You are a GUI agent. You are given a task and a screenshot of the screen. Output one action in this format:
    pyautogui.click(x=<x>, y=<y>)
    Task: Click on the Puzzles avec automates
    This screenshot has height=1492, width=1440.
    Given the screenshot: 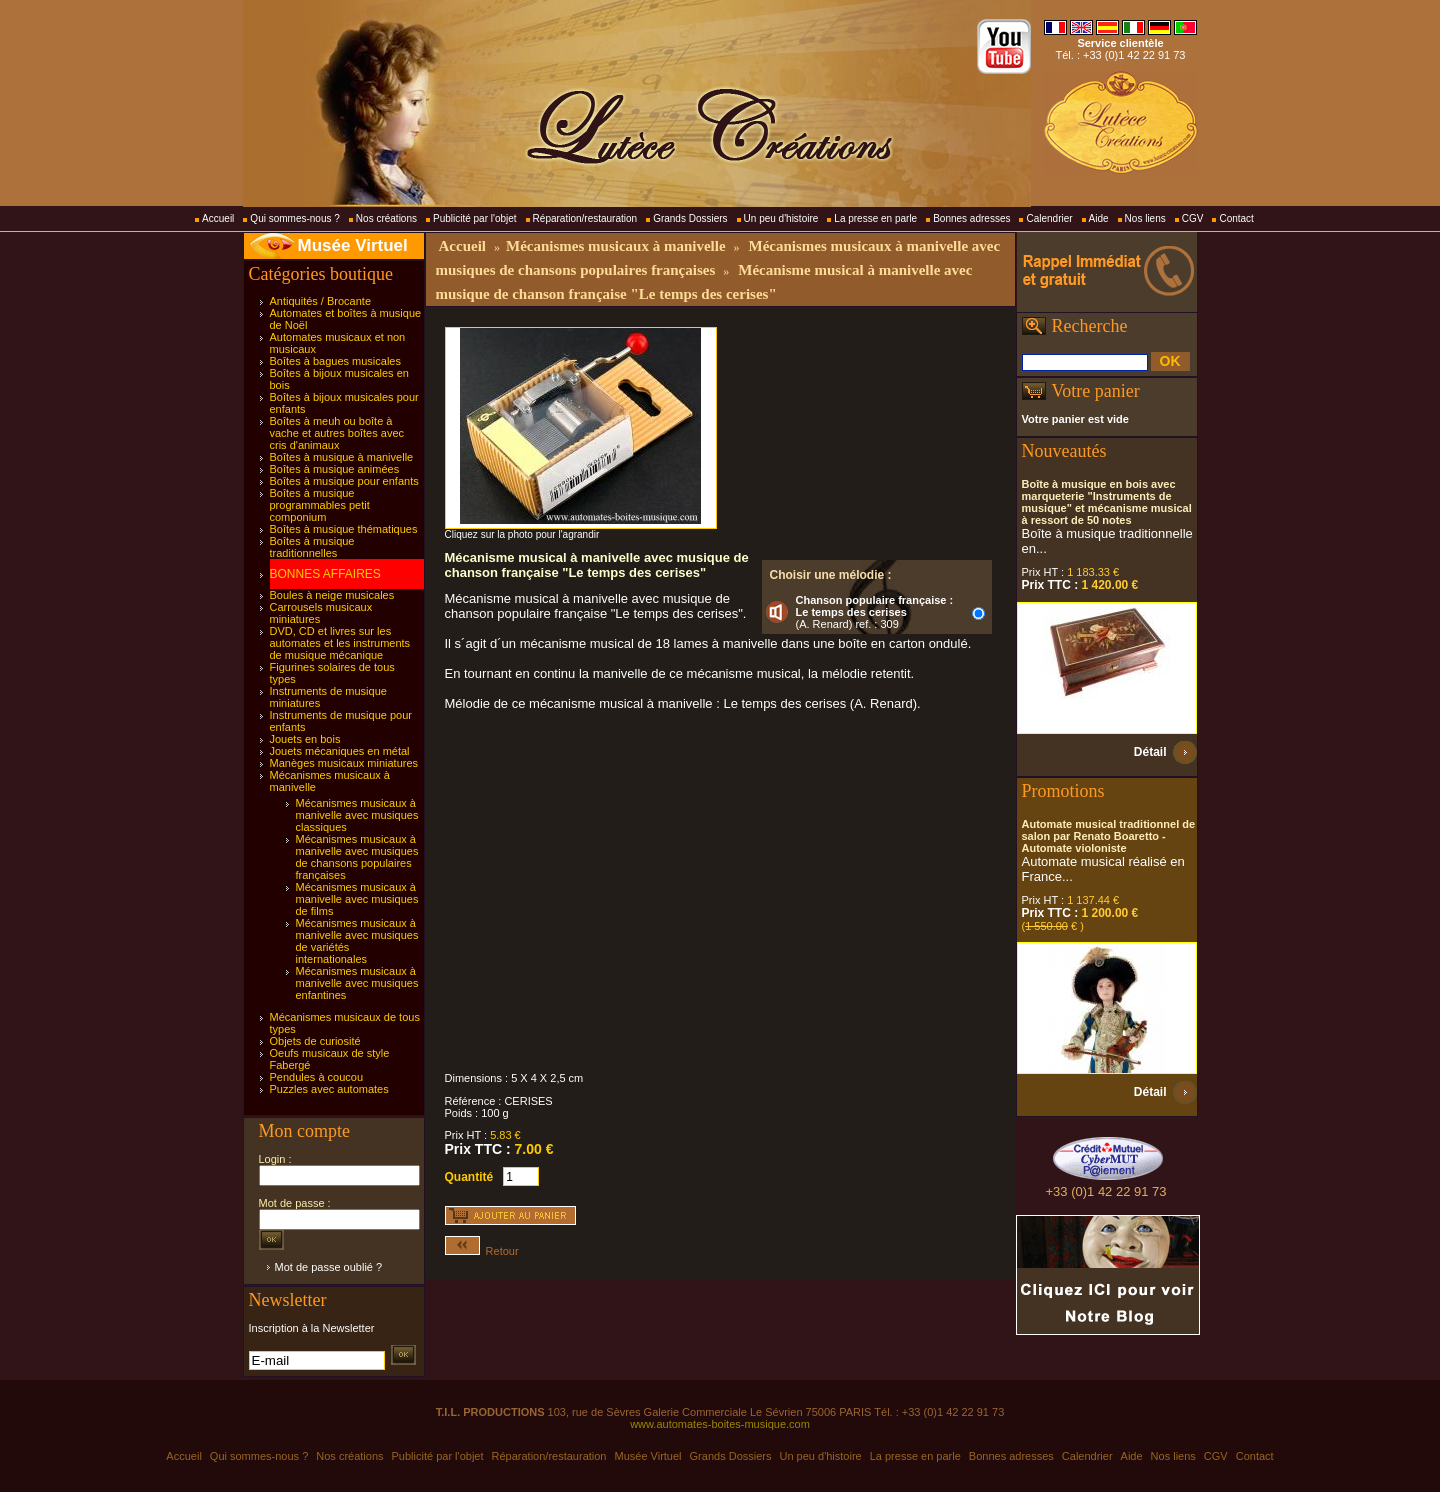 What is the action you would take?
    pyautogui.click(x=329, y=1089)
    